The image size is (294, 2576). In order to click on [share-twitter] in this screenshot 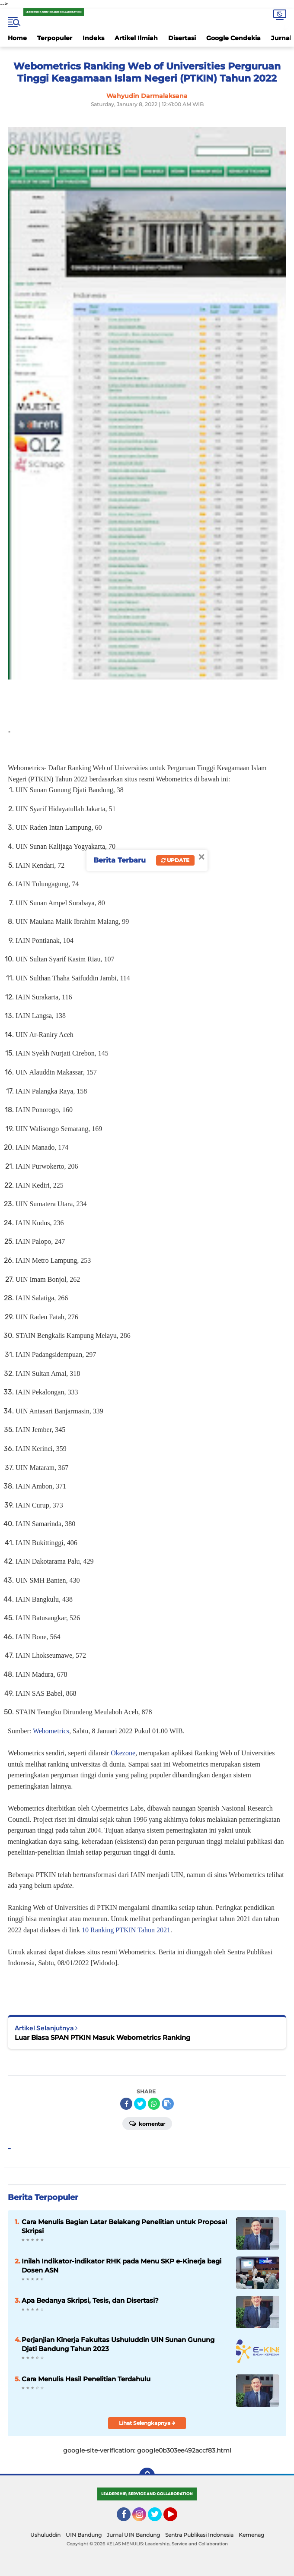, I will do `click(140, 2104)`.